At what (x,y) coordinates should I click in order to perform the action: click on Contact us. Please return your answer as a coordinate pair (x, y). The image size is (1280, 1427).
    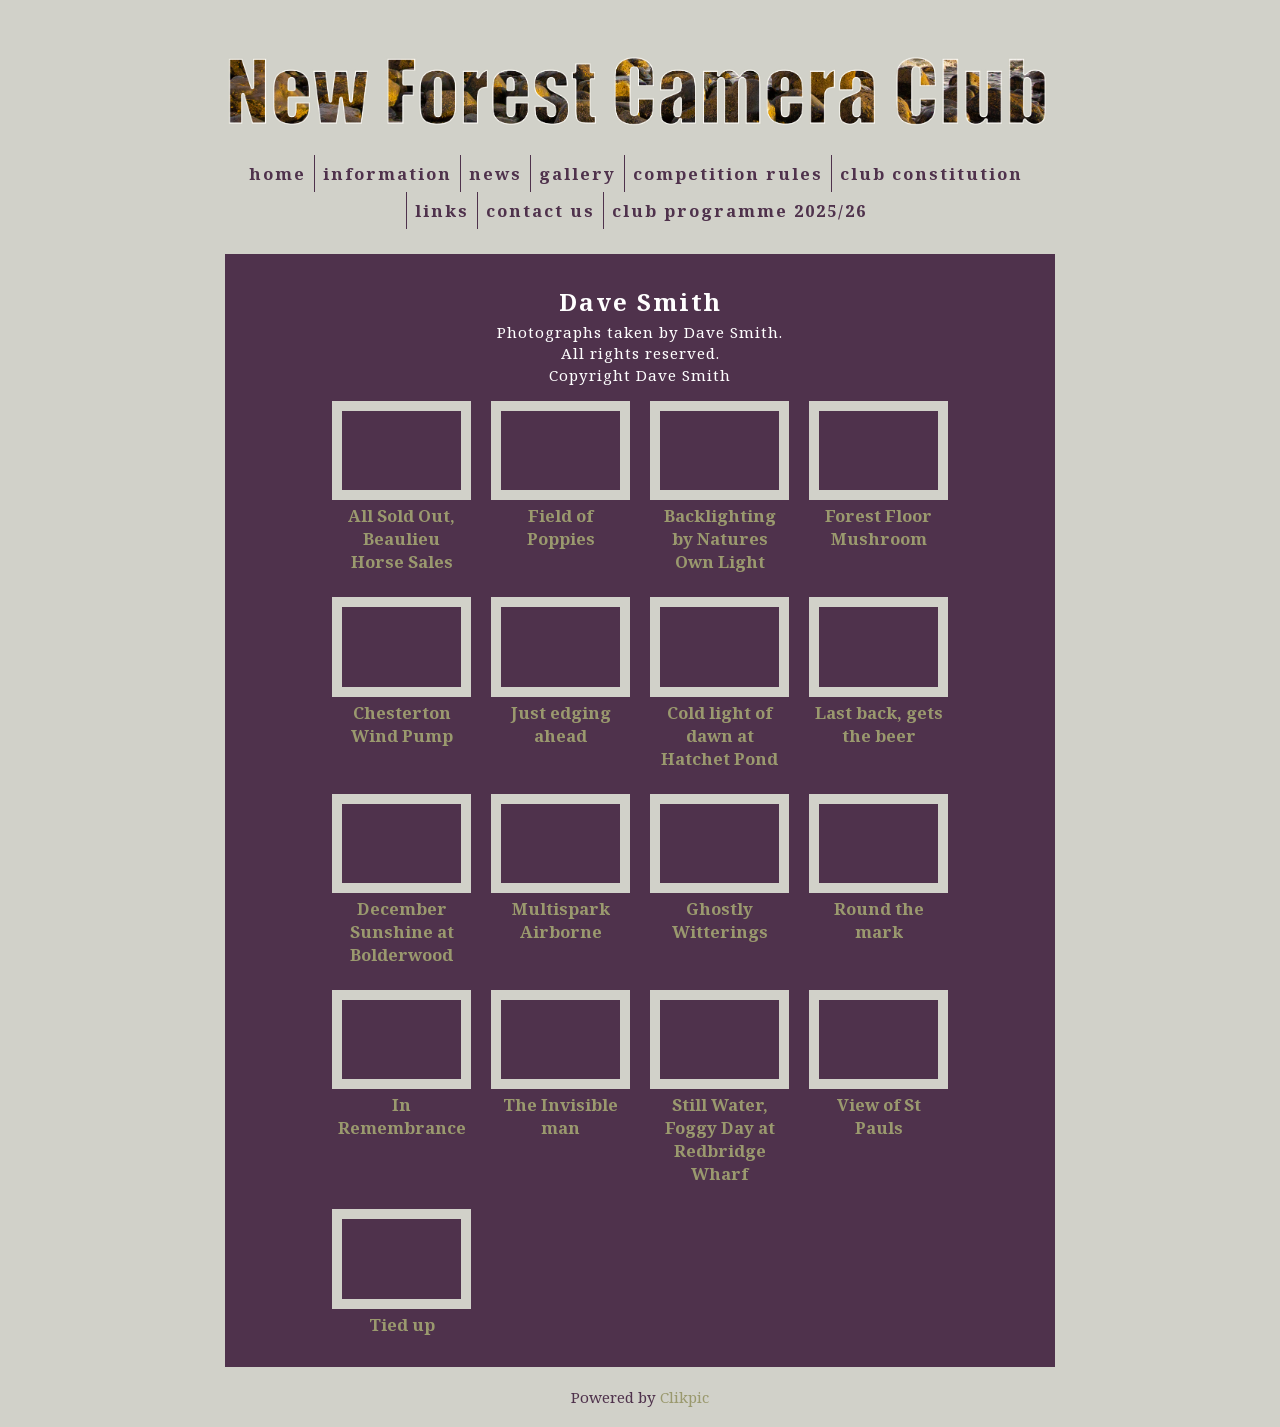
    Looking at the image, I should click on (540, 210).